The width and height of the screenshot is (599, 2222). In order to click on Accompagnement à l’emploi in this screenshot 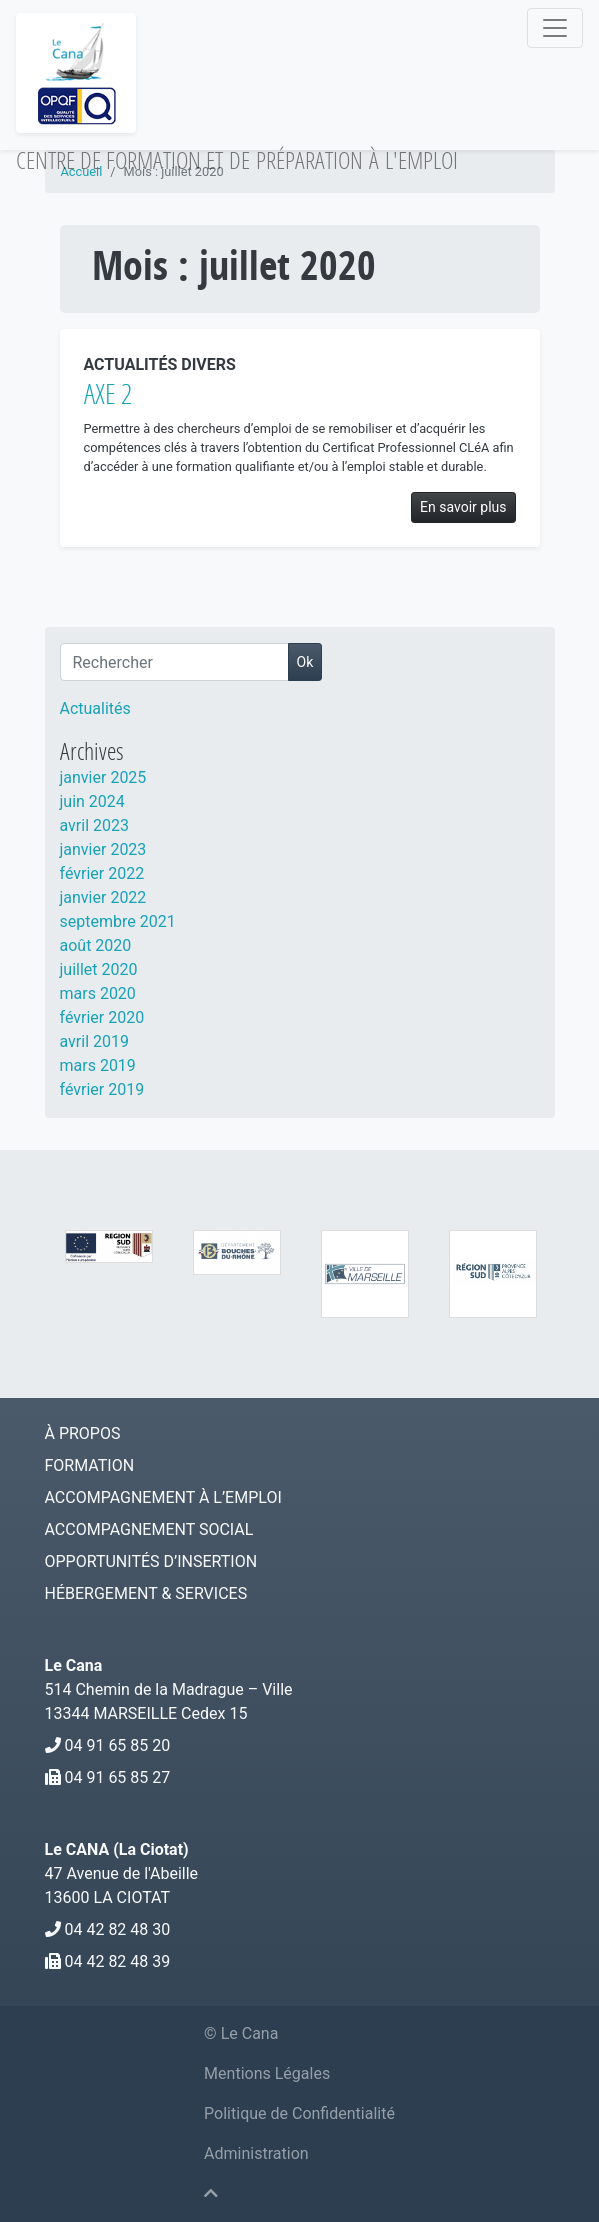, I will do `click(163, 1497)`.